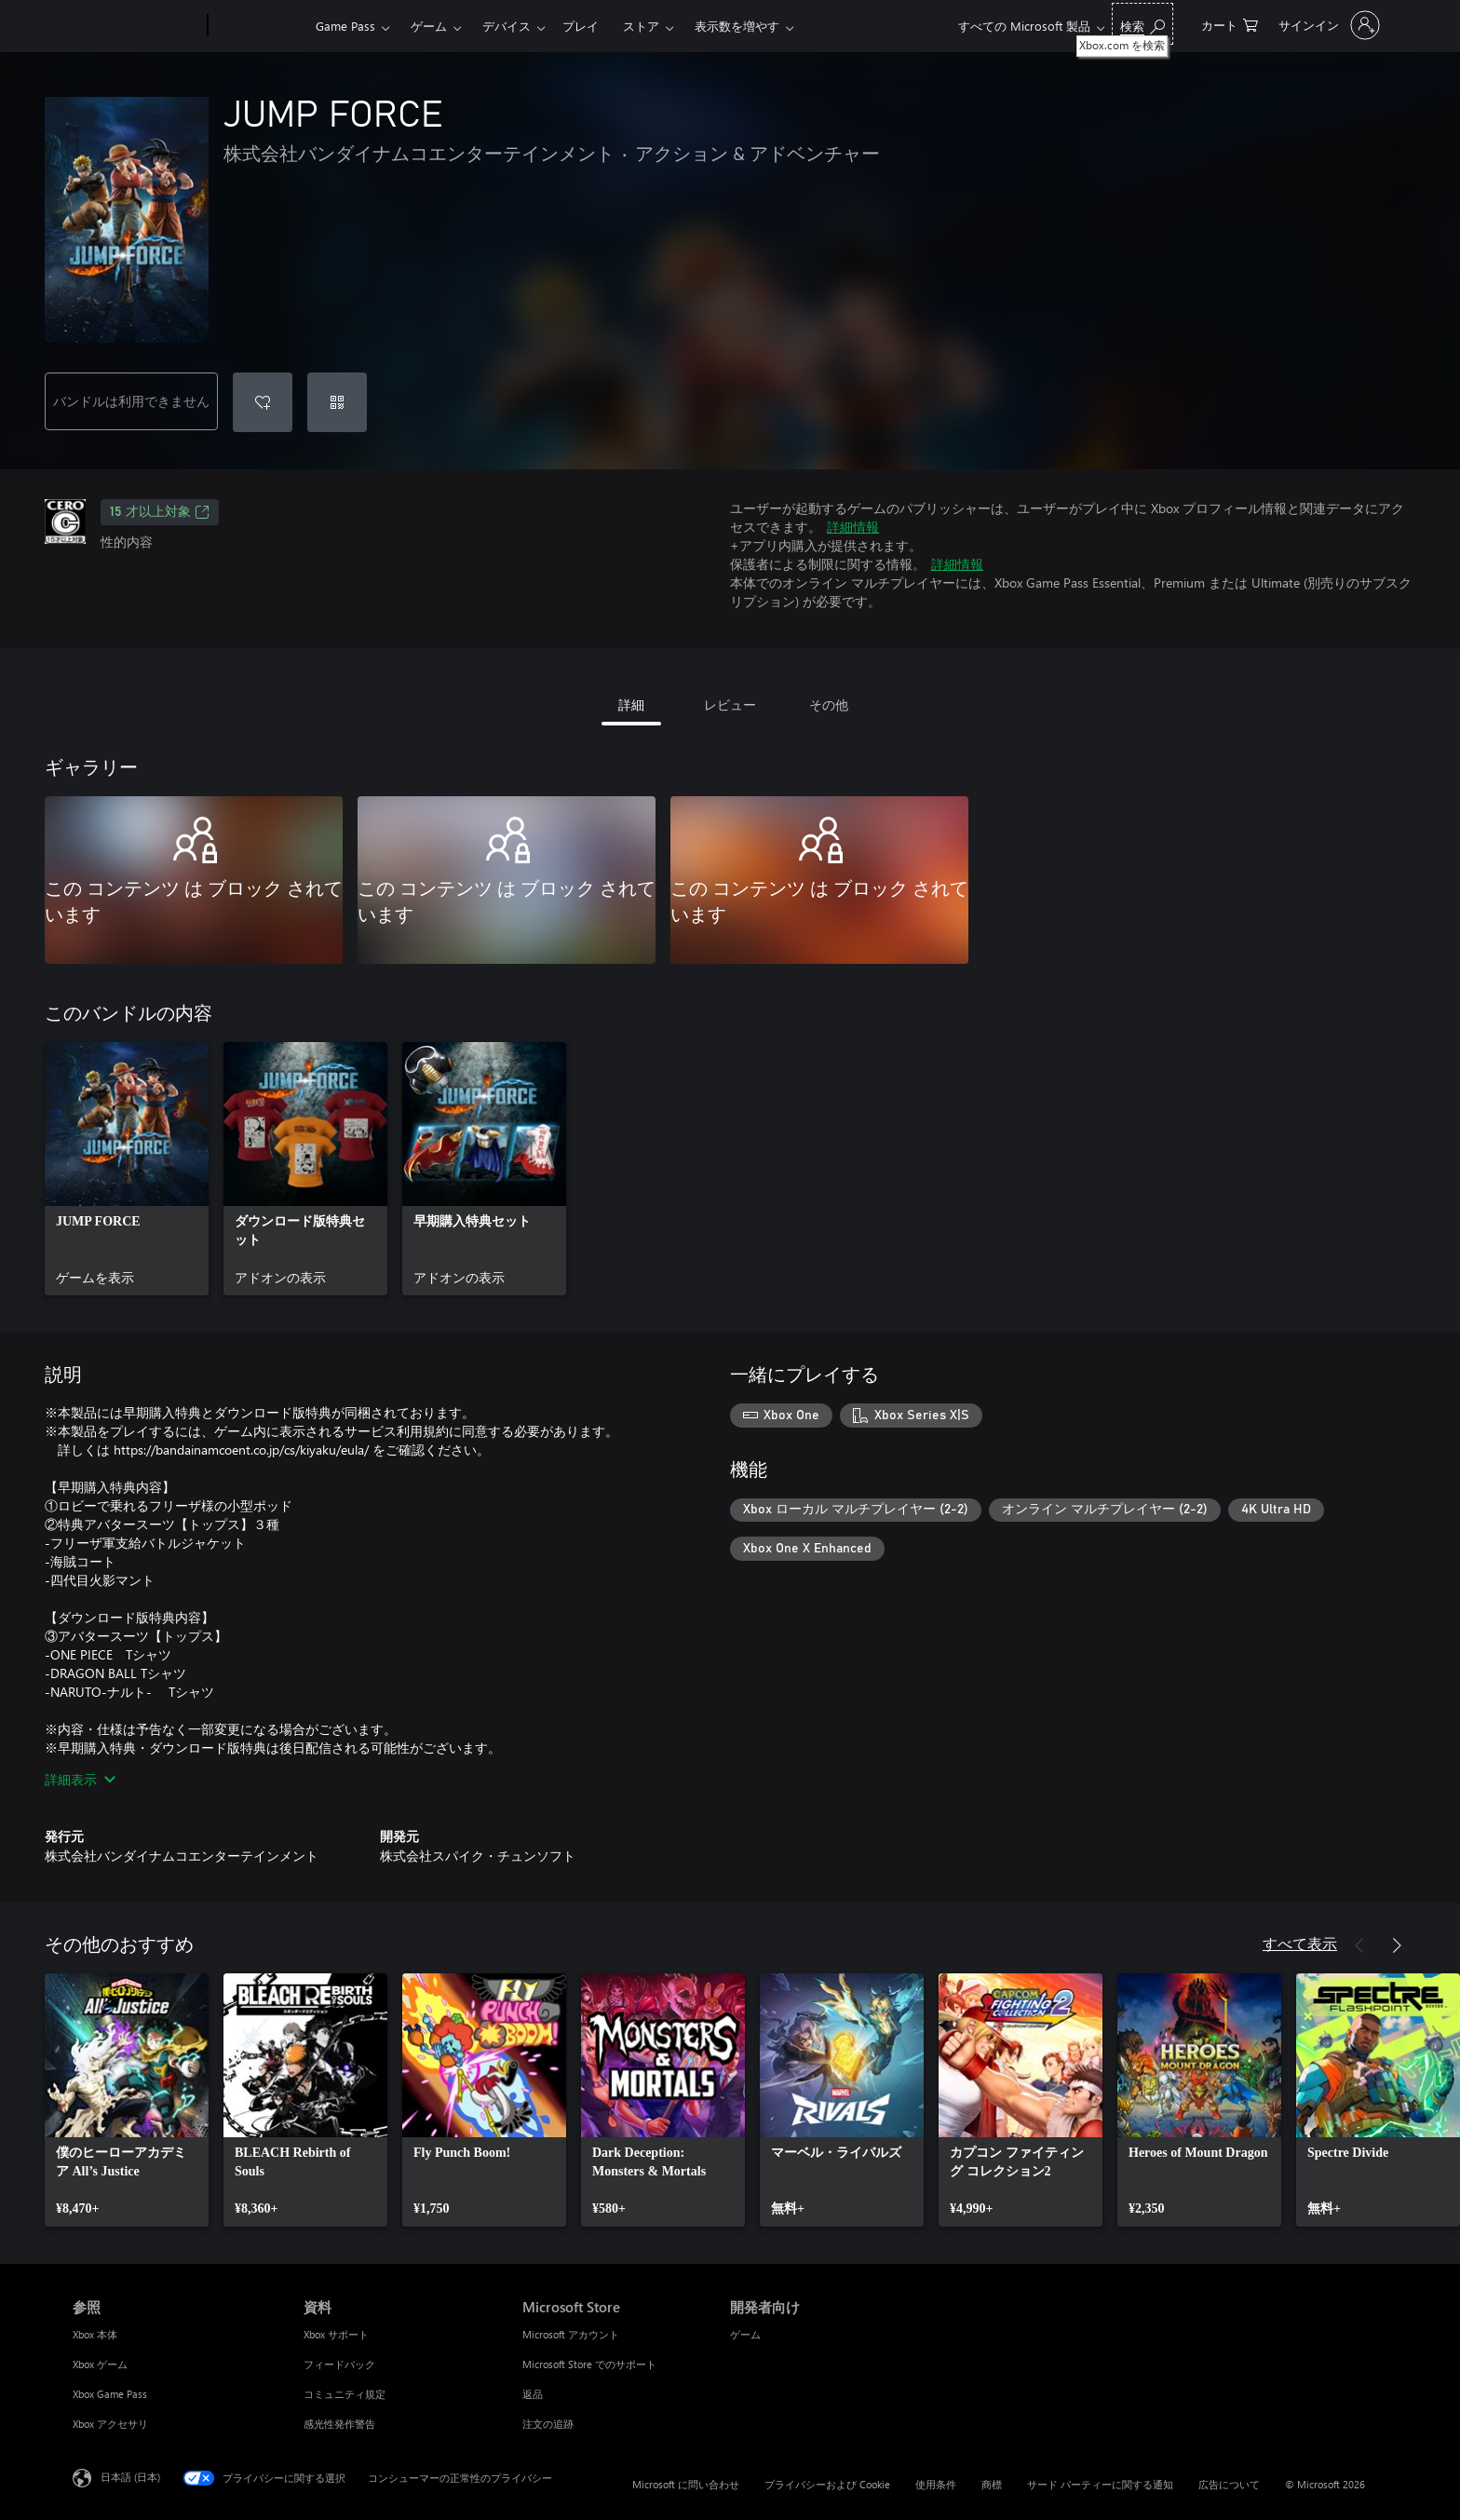 The height and width of the screenshot is (2520, 1460). What do you see at coordinates (589, 2364) in the screenshot?
I see `Microsoft Store でのサポート [Microsoft Store でのサポート Microsoft Store]` at bounding box center [589, 2364].